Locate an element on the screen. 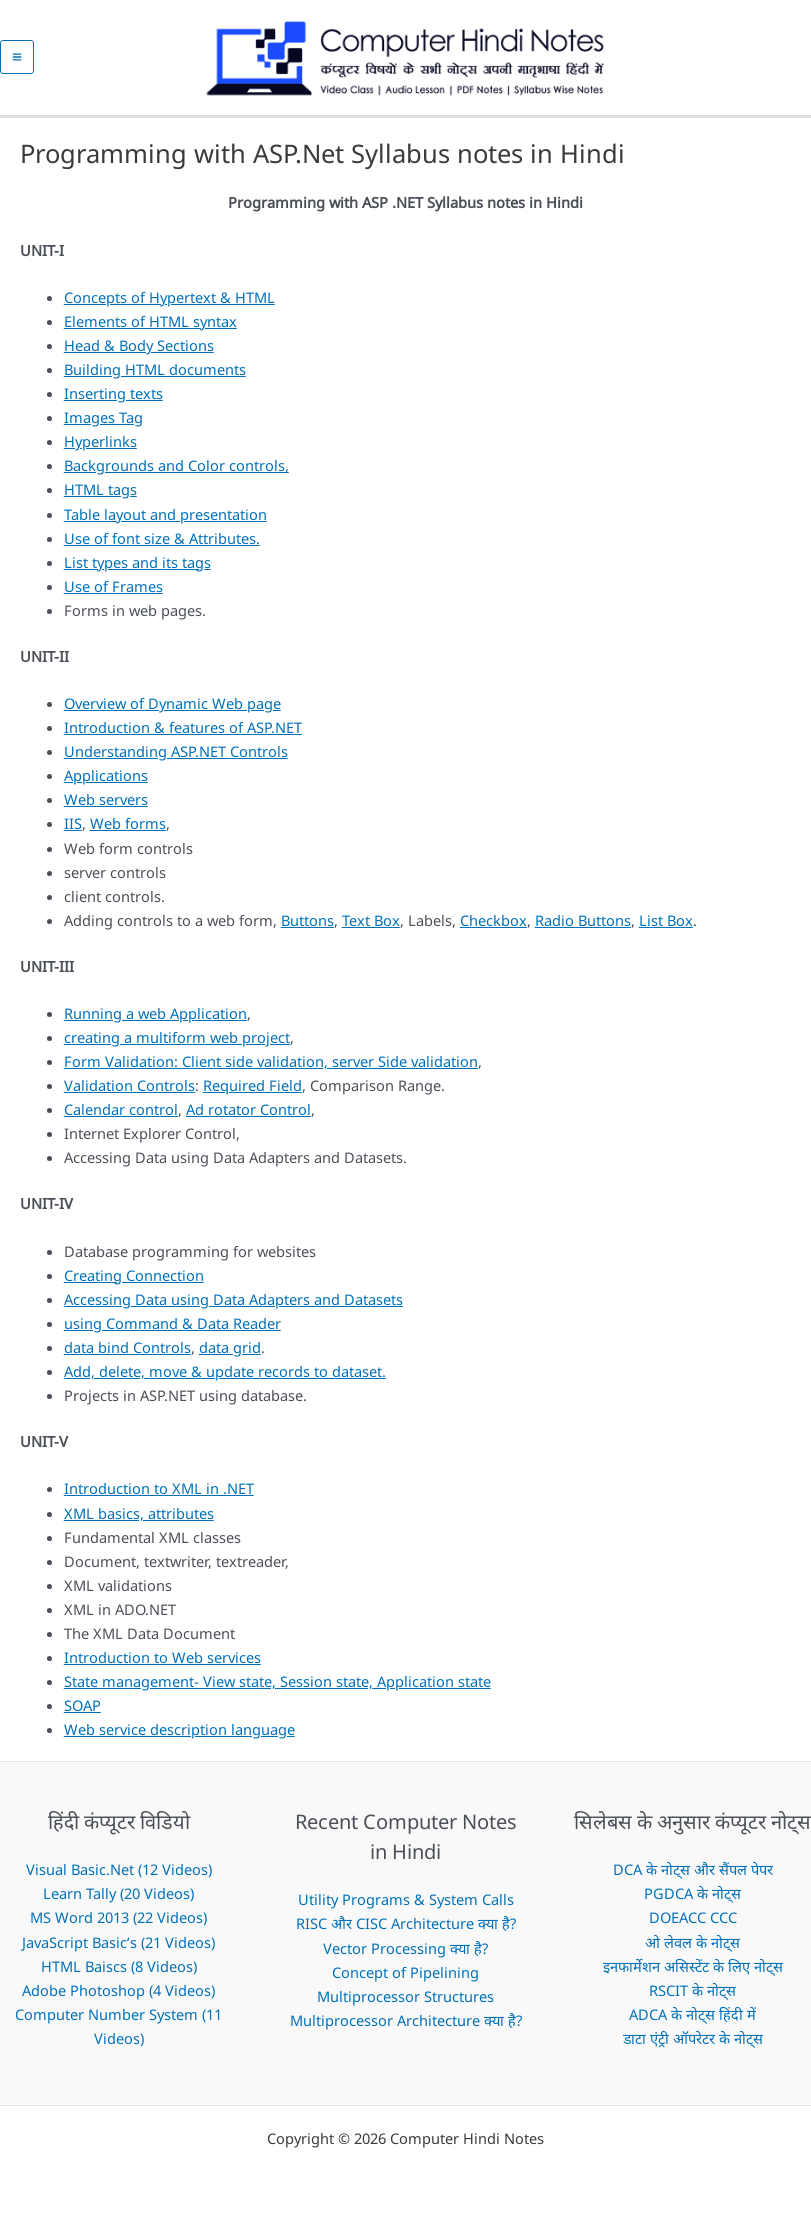 Image resolution: width=811 pixels, height=2235 pixels. Creating Connection is located at coordinates (134, 1284).